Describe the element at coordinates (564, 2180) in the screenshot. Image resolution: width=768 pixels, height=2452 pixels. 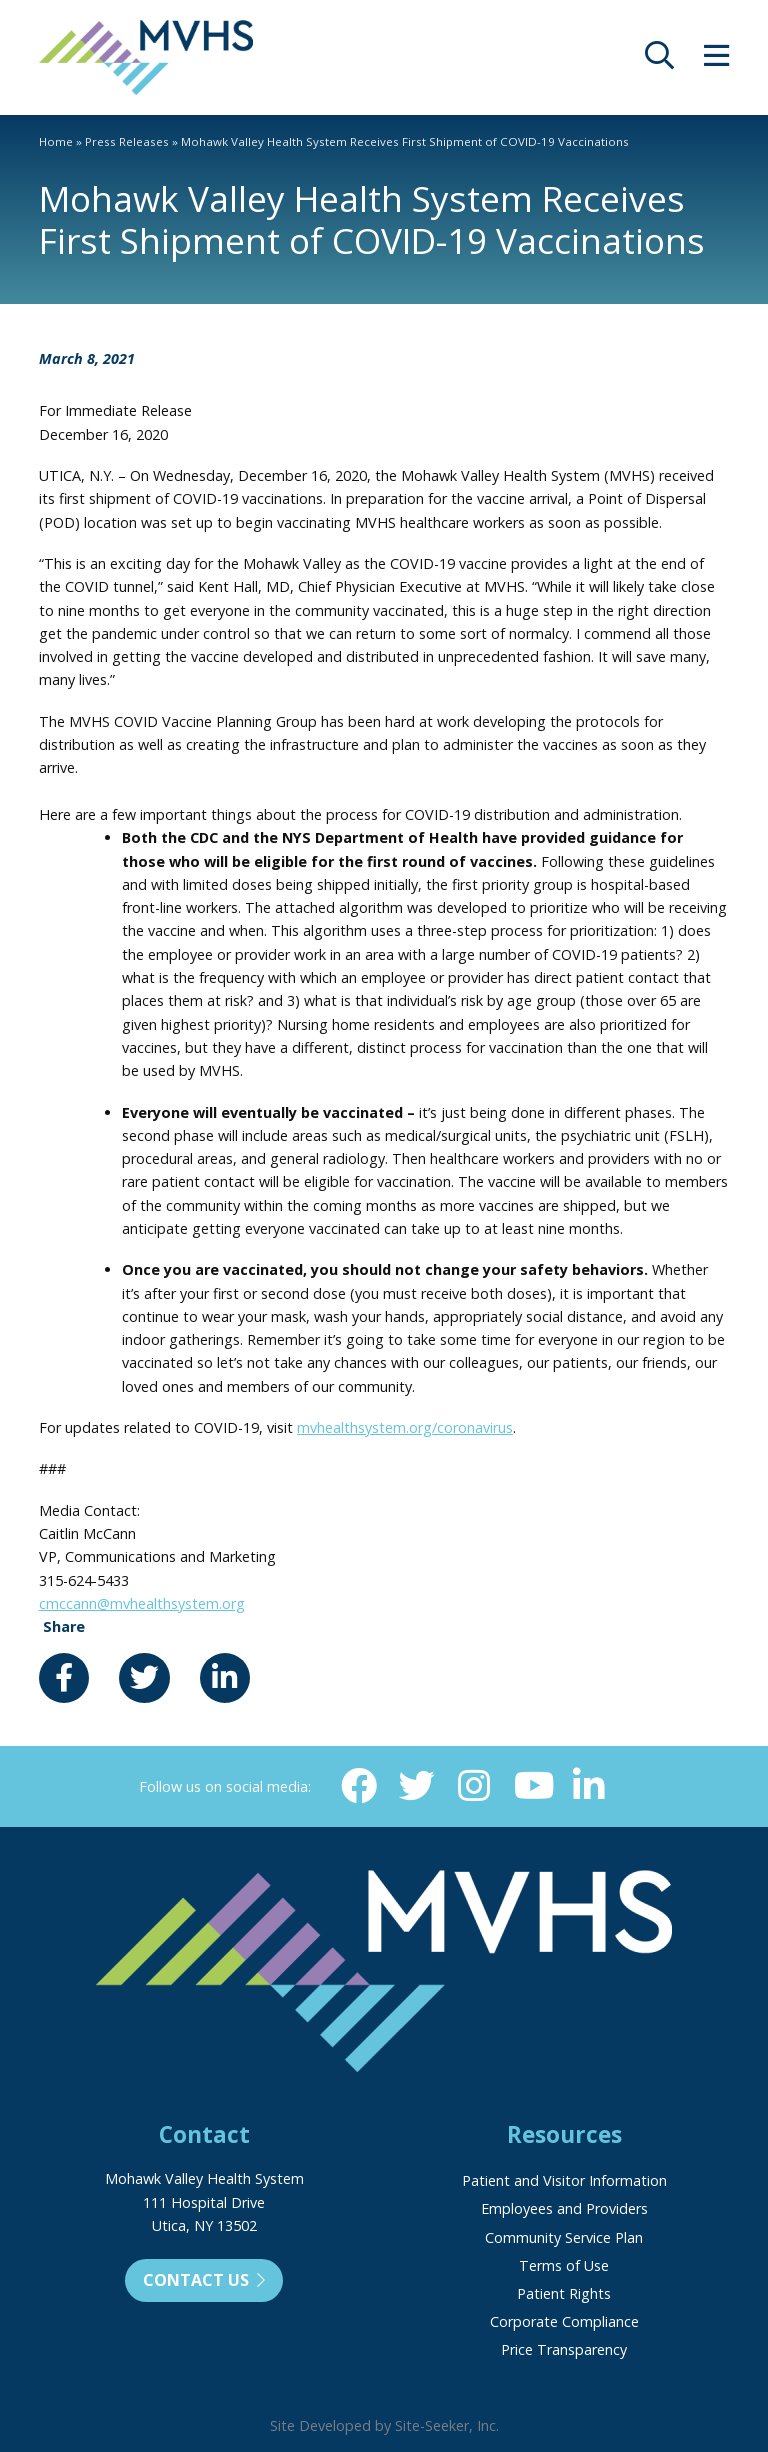
I see `Patient and Visitor Information` at that location.